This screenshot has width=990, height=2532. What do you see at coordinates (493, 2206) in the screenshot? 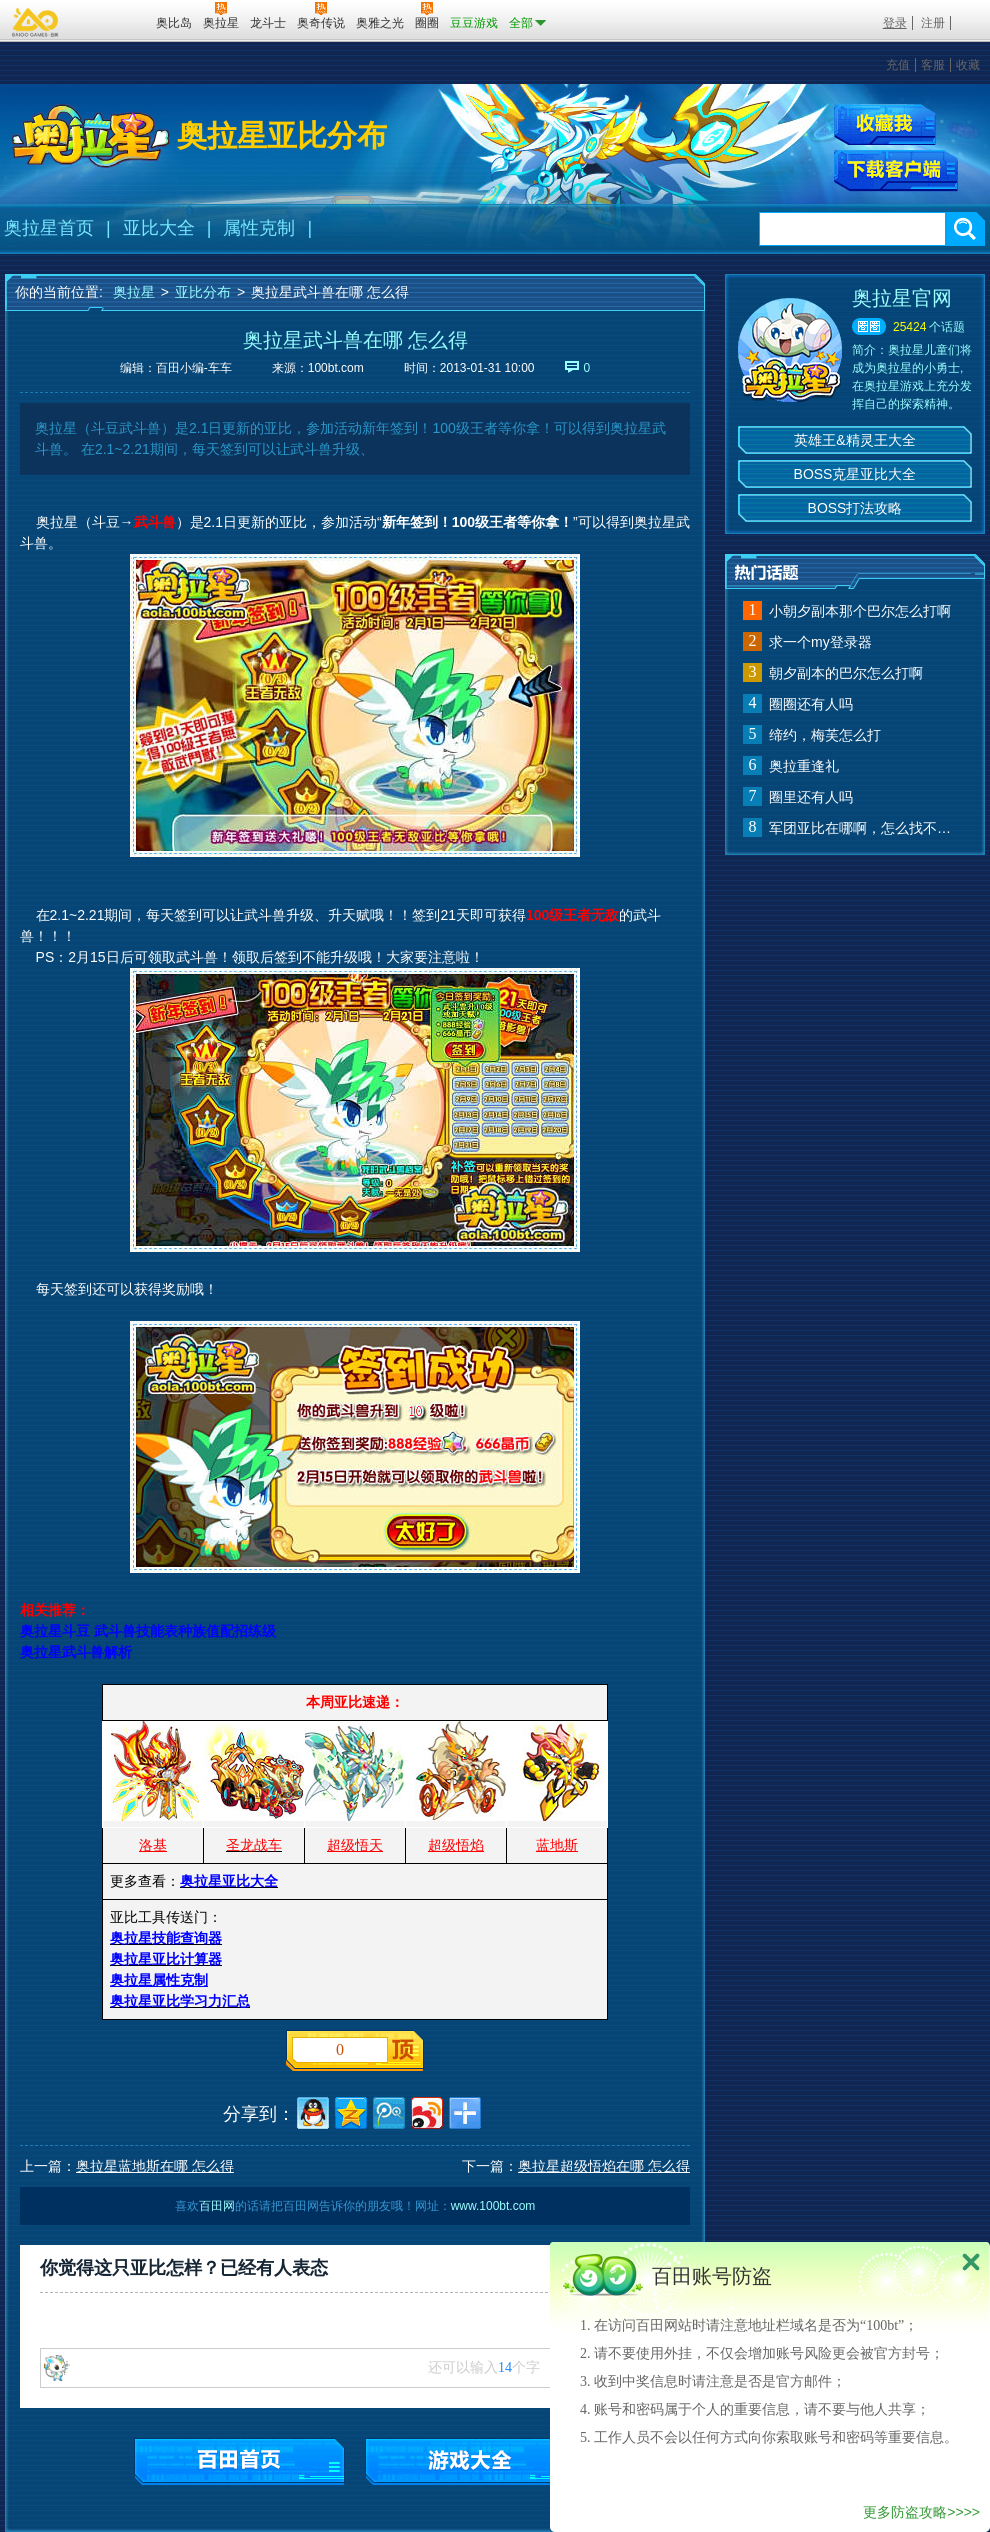
I see `www.100bt.com` at bounding box center [493, 2206].